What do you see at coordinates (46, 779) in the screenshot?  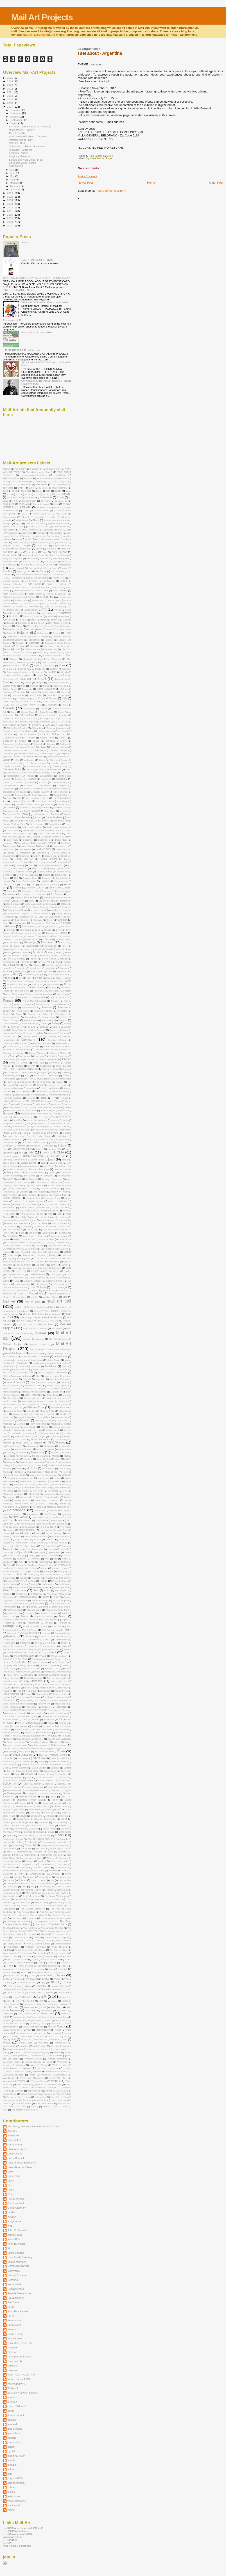 I see `collecting` at bounding box center [46, 779].